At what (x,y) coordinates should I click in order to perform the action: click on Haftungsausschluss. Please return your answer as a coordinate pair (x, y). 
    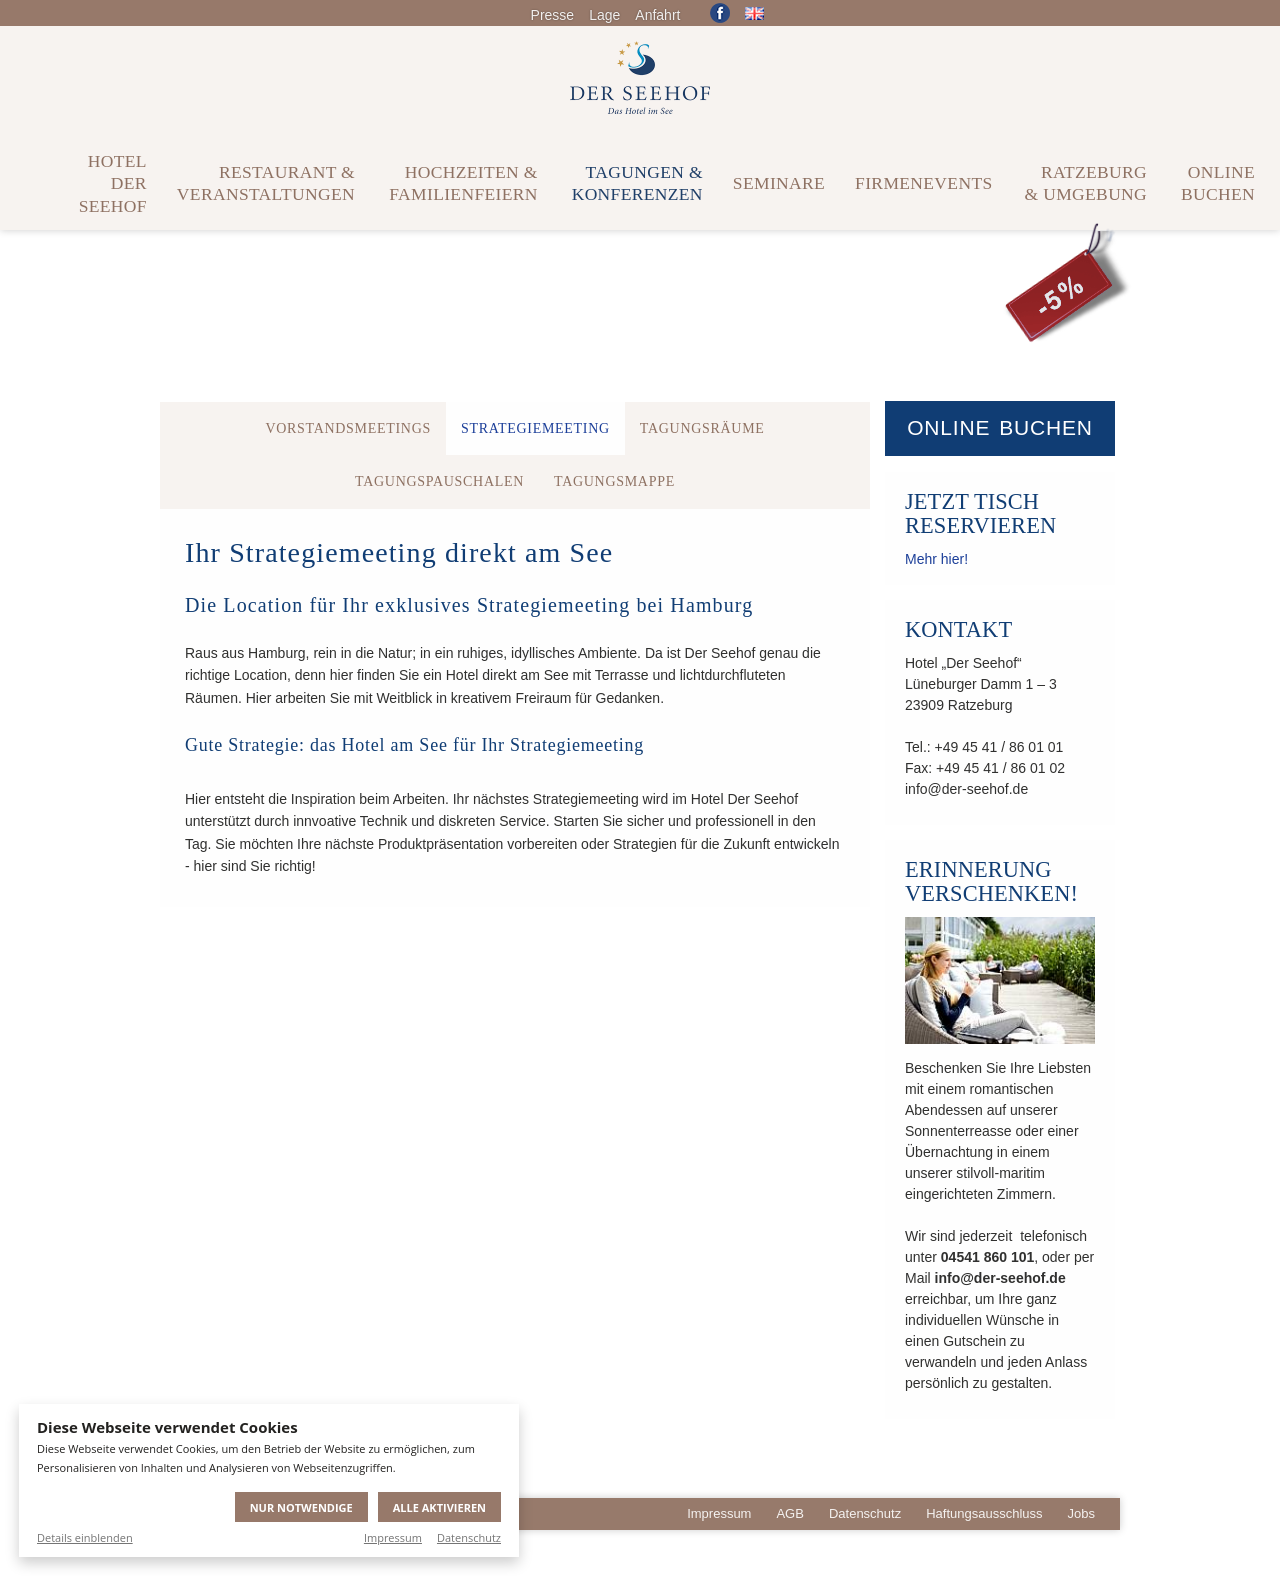
    Looking at the image, I should click on (984, 1513).